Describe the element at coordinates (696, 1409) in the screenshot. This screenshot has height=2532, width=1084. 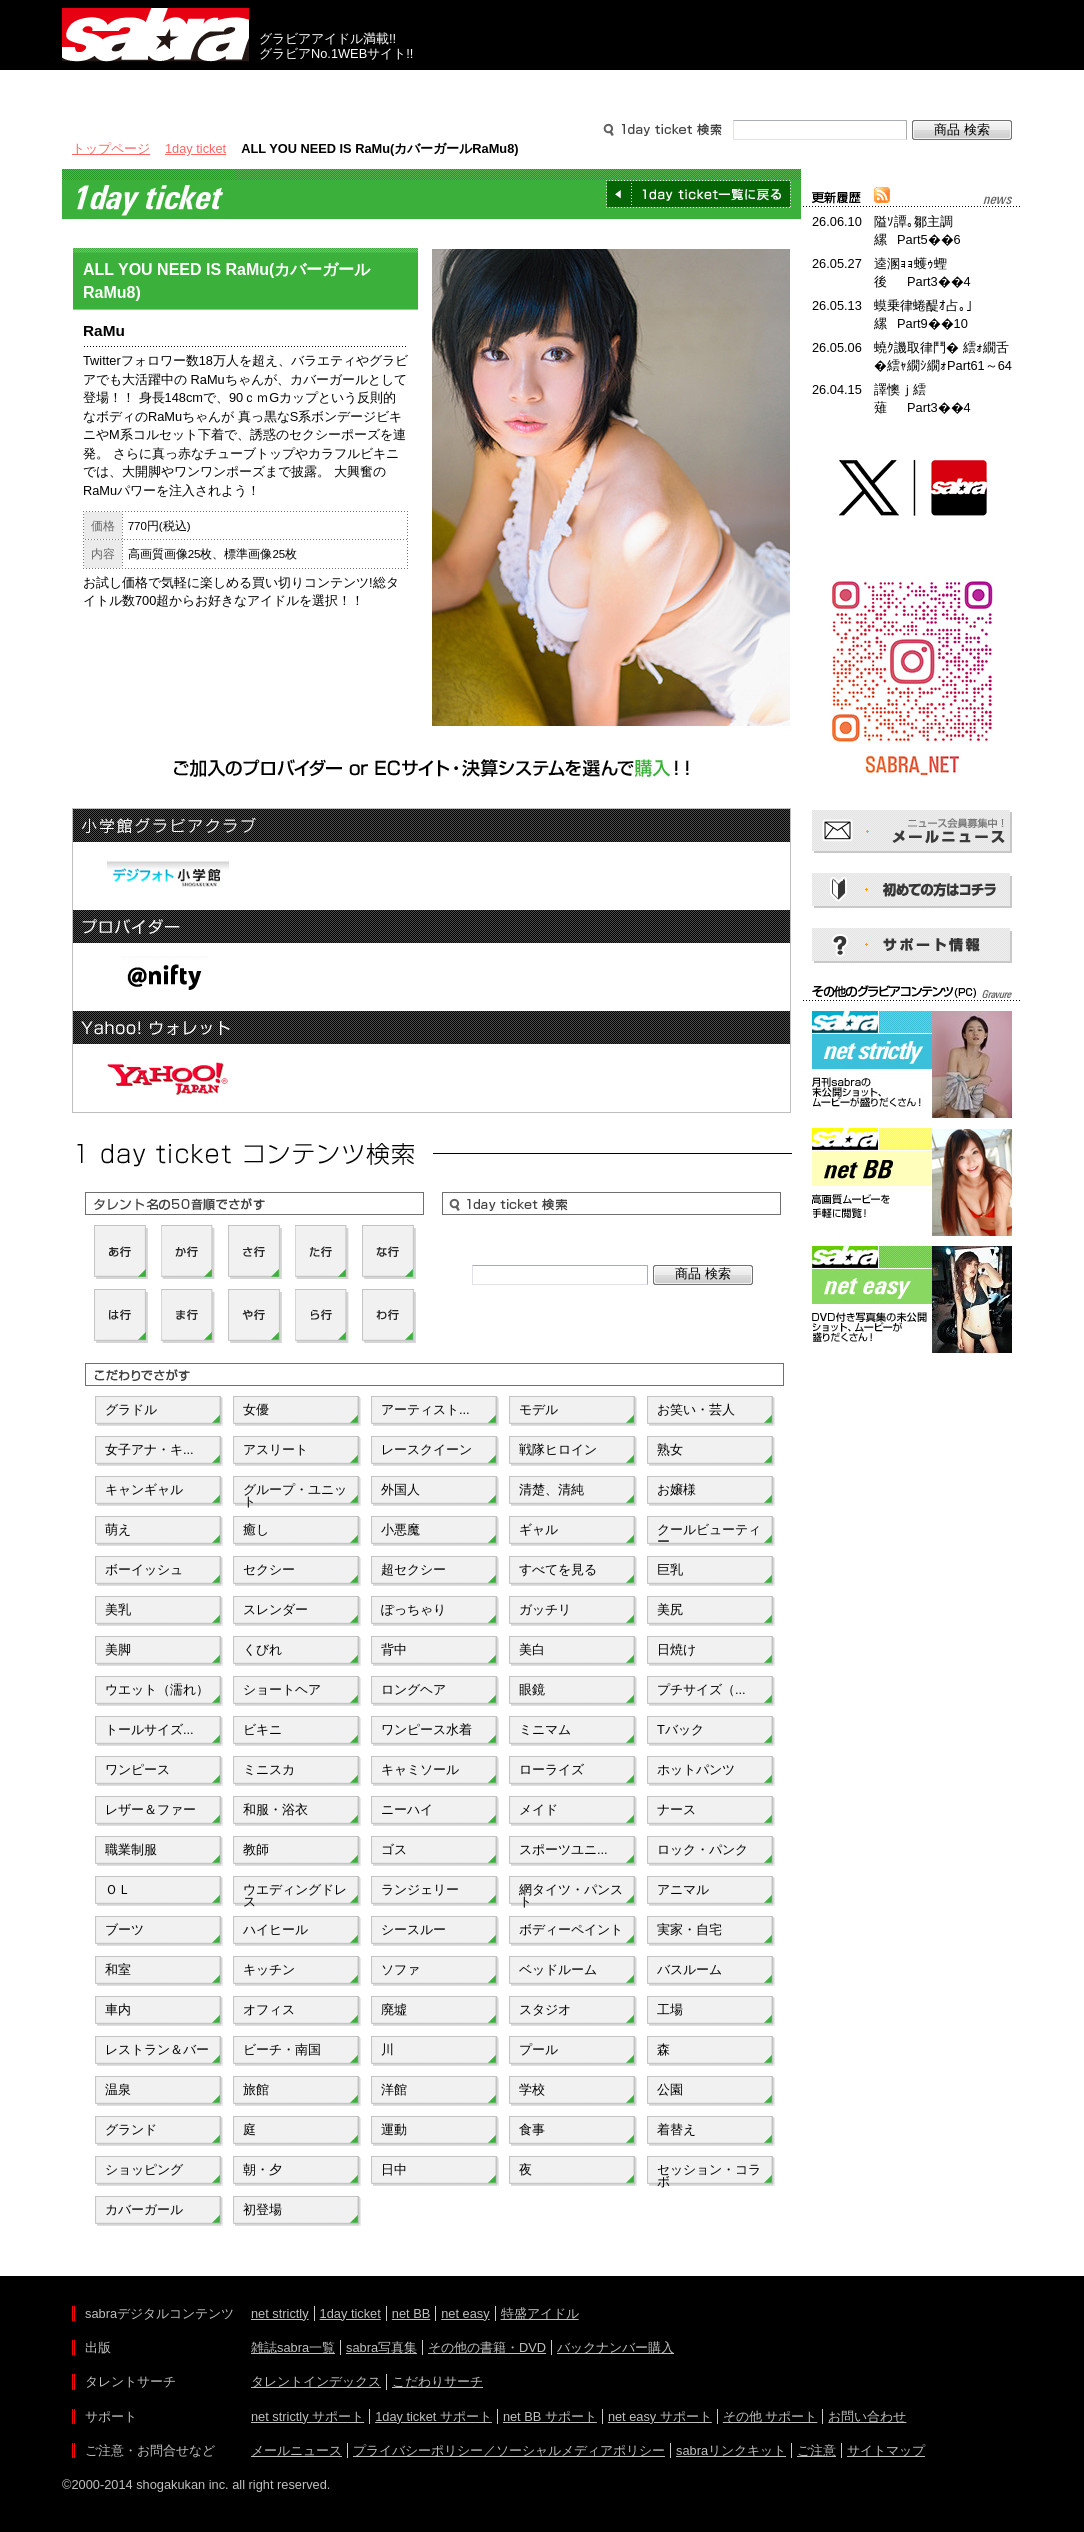
I see `お笑い・芸人` at that location.